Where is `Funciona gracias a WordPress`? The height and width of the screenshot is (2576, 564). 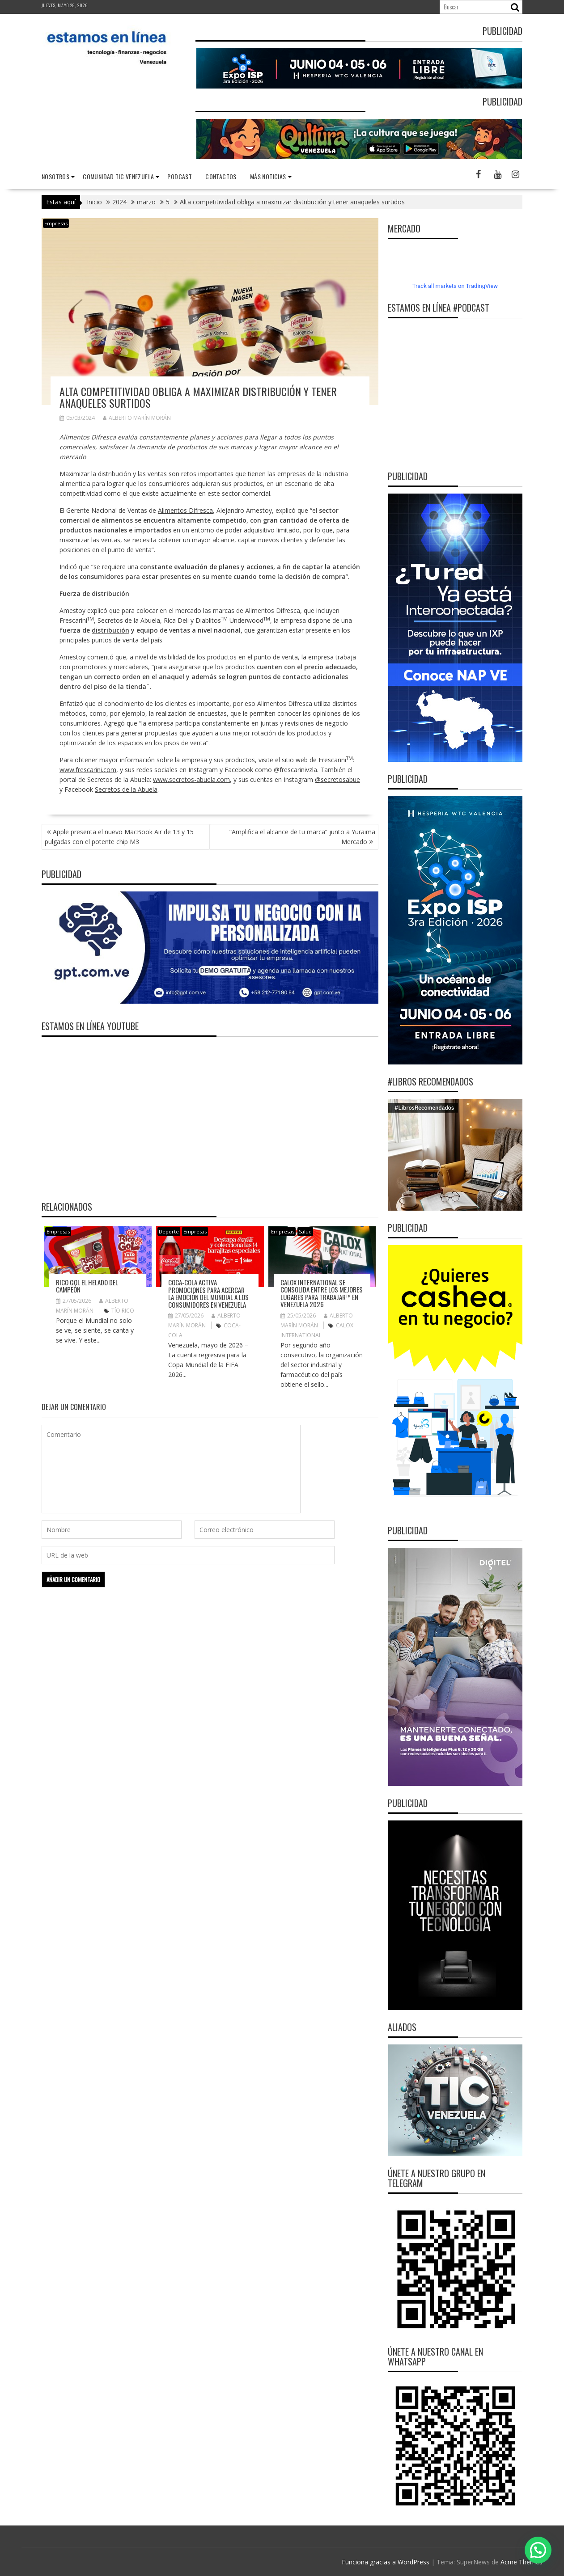
Funciona gracias a WordPress is located at coordinates (385, 2562).